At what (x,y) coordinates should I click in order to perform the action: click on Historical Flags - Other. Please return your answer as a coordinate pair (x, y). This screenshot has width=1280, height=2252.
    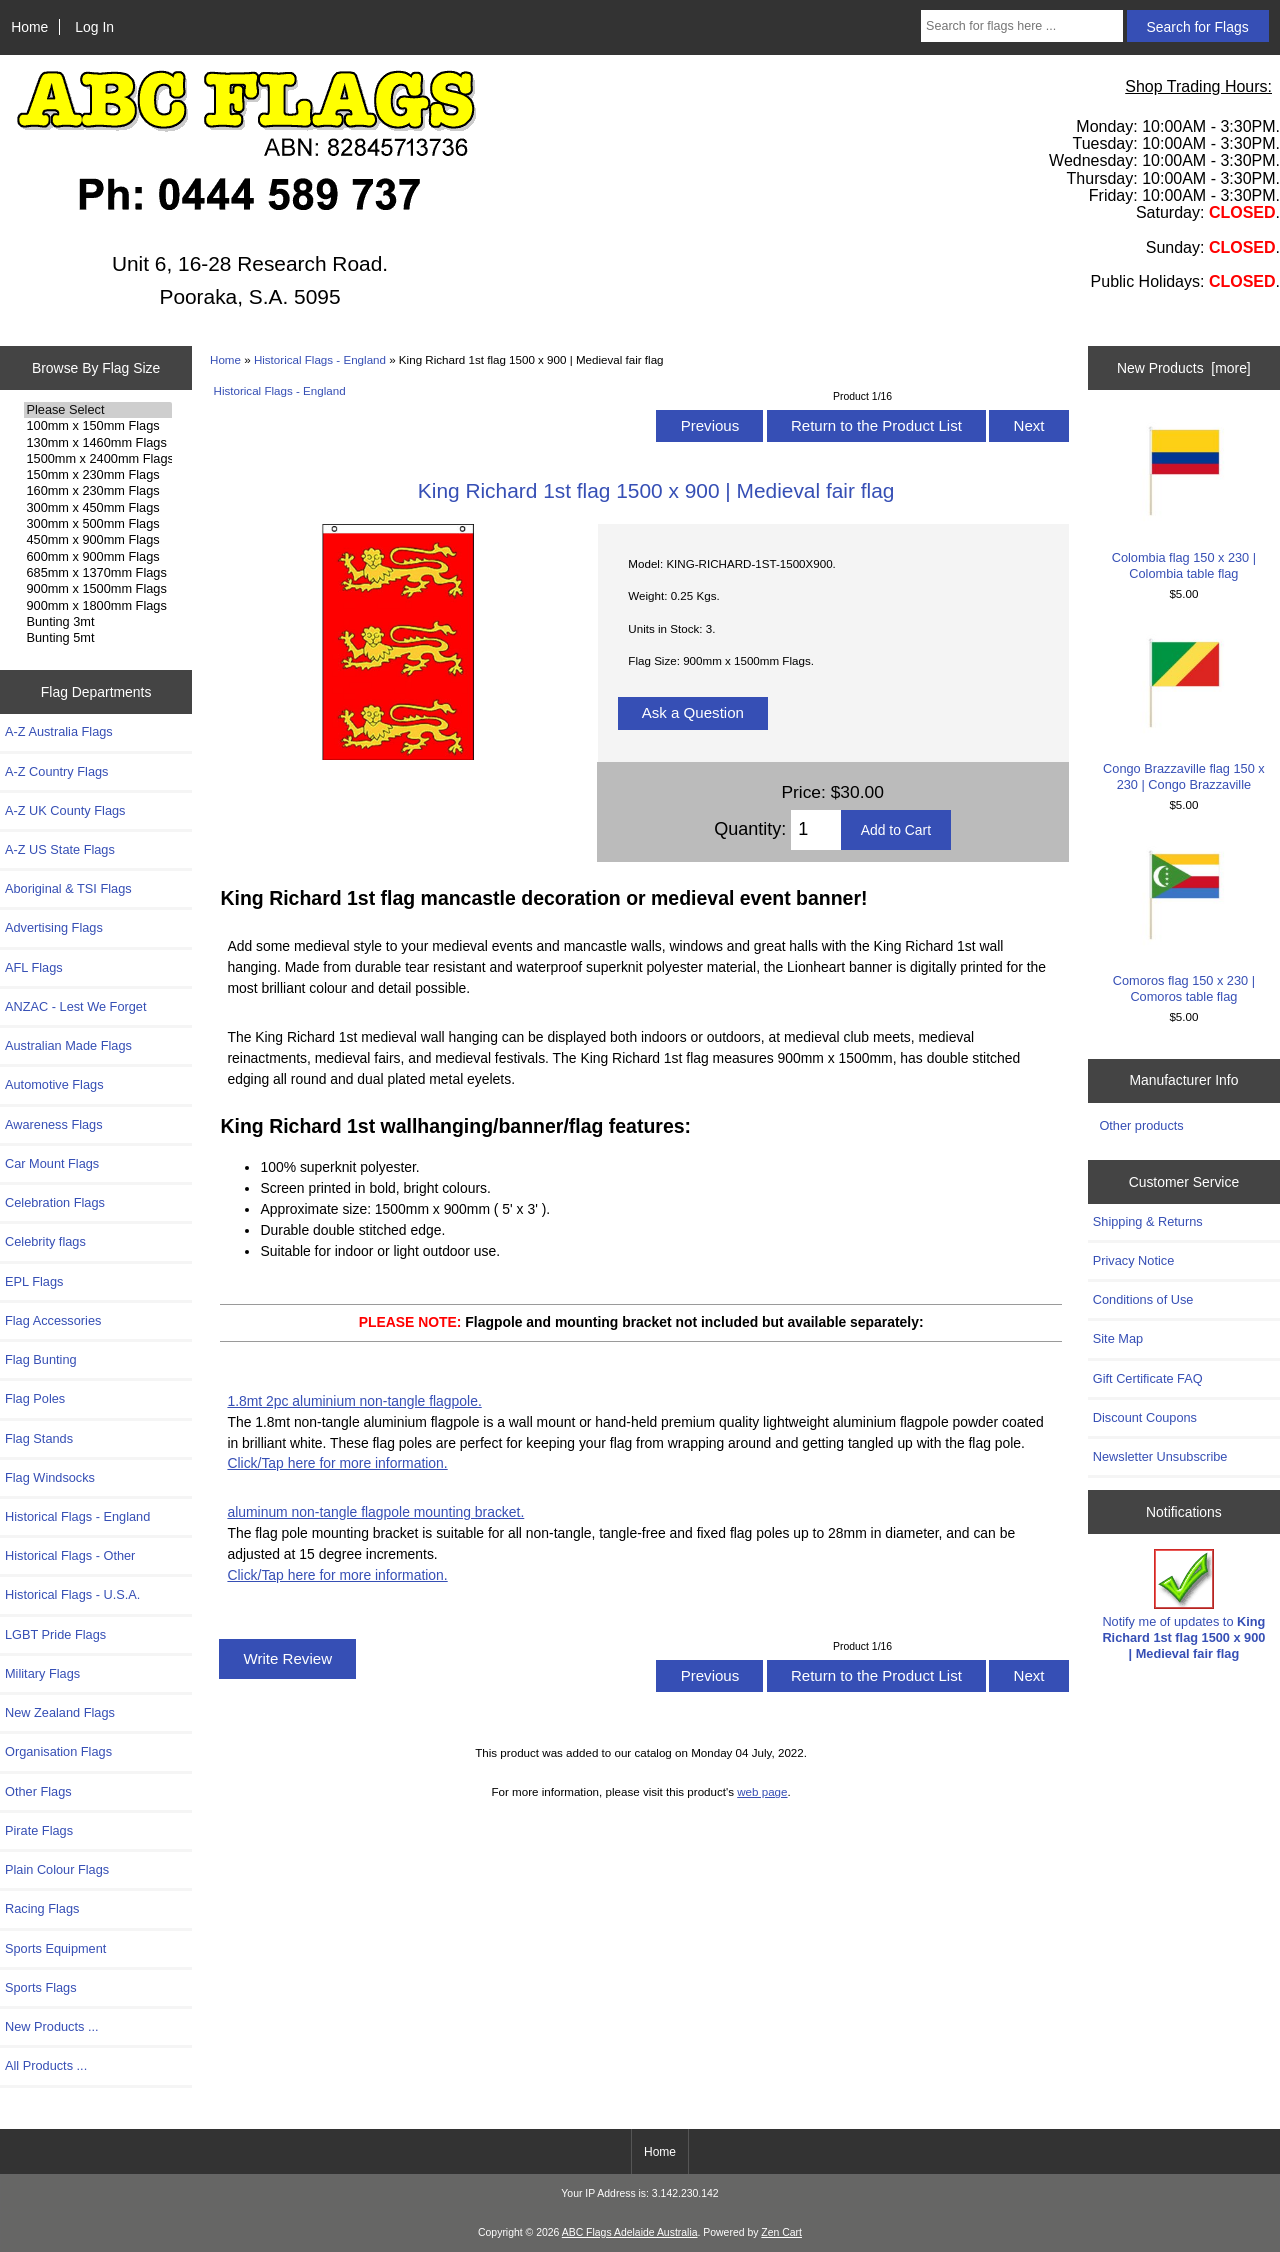
    Looking at the image, I should click on (70, 1555).